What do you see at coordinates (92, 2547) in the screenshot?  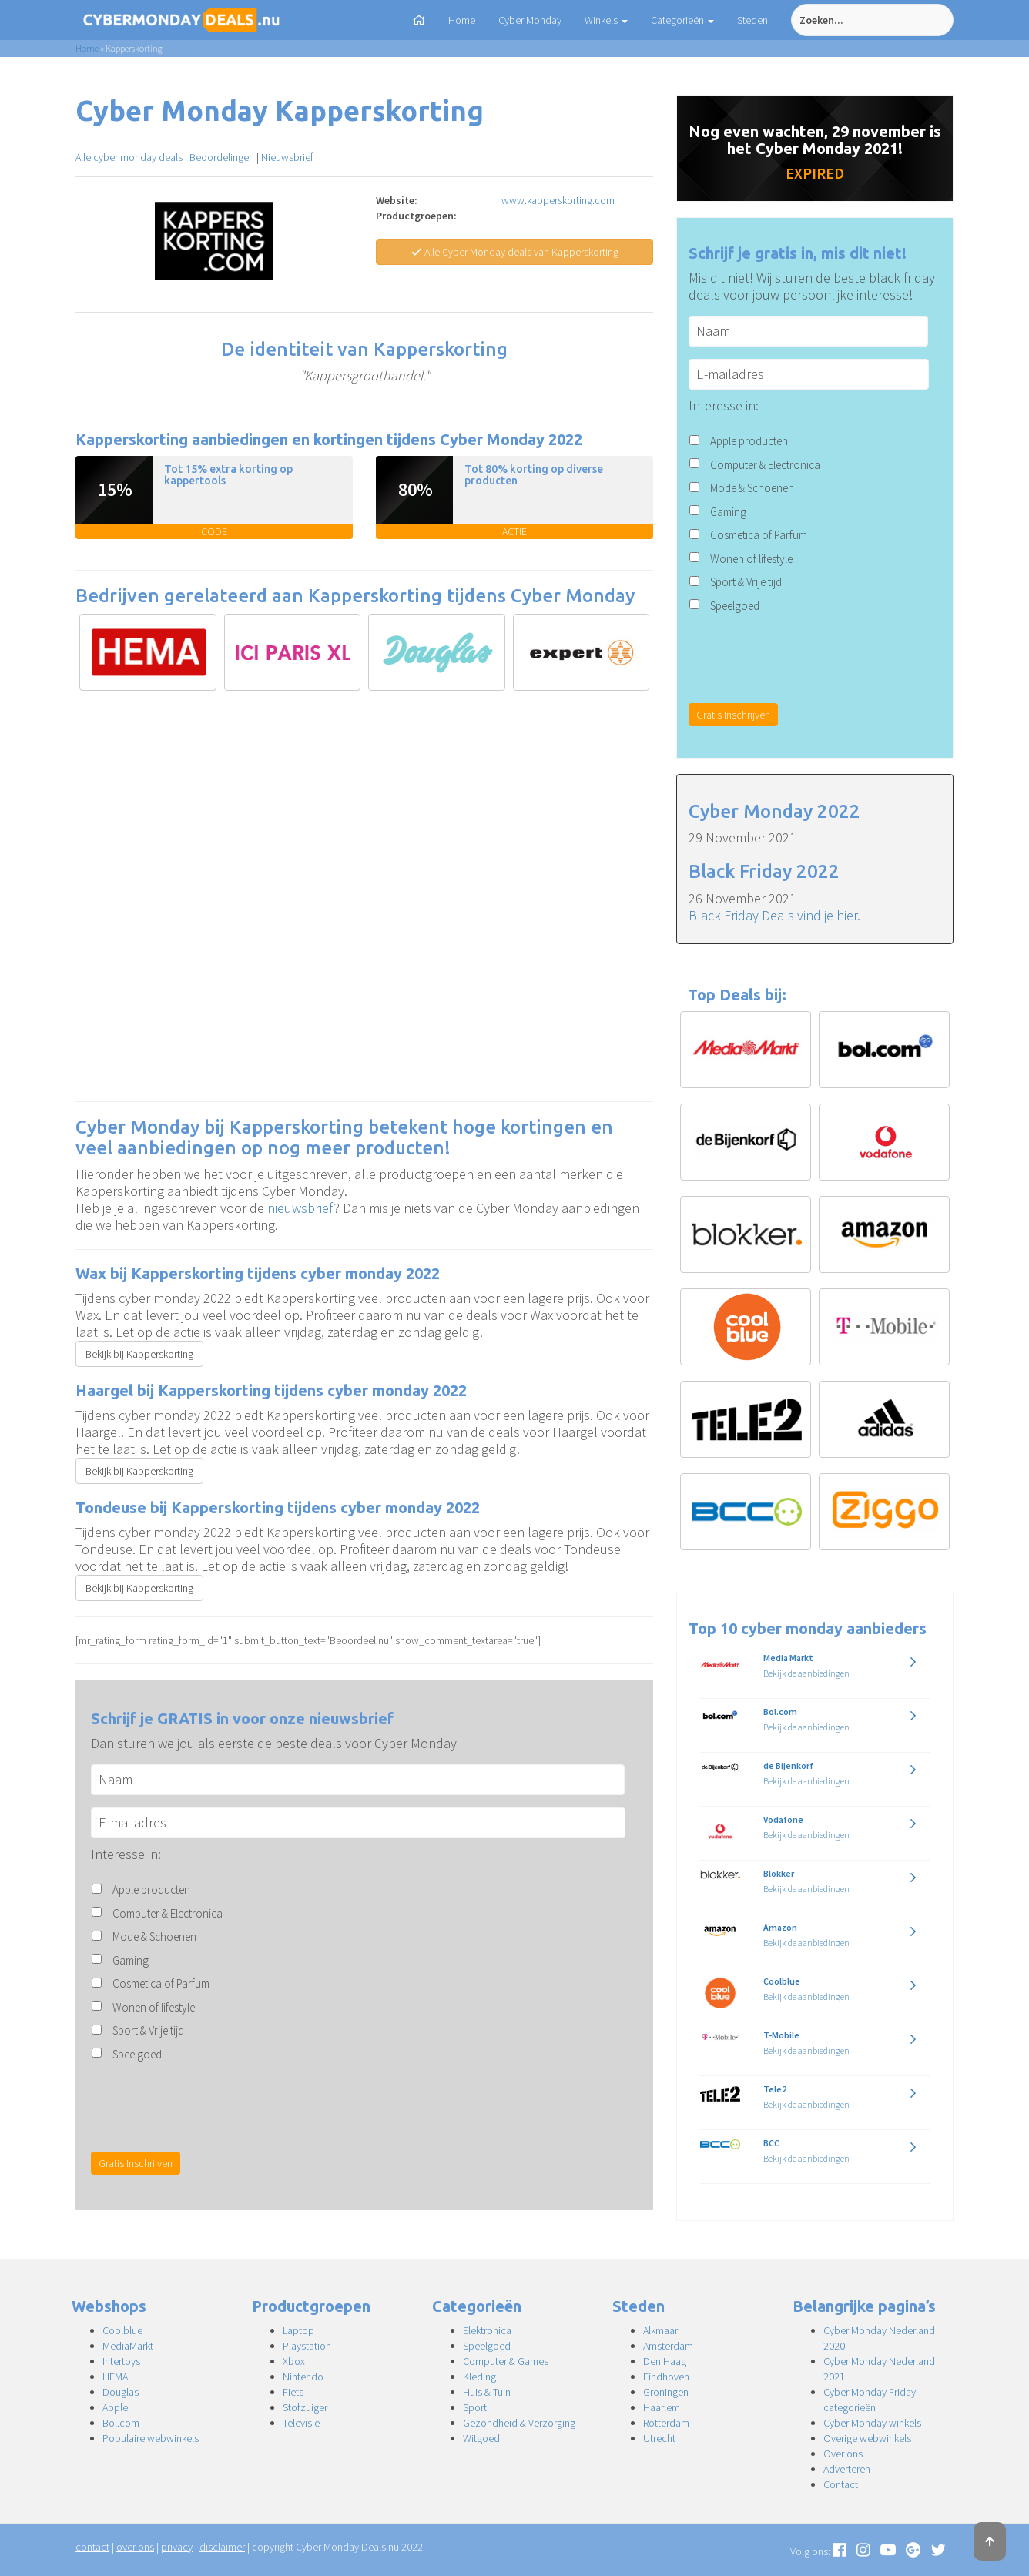 I see `contact` at bounding box center [92, 2547].